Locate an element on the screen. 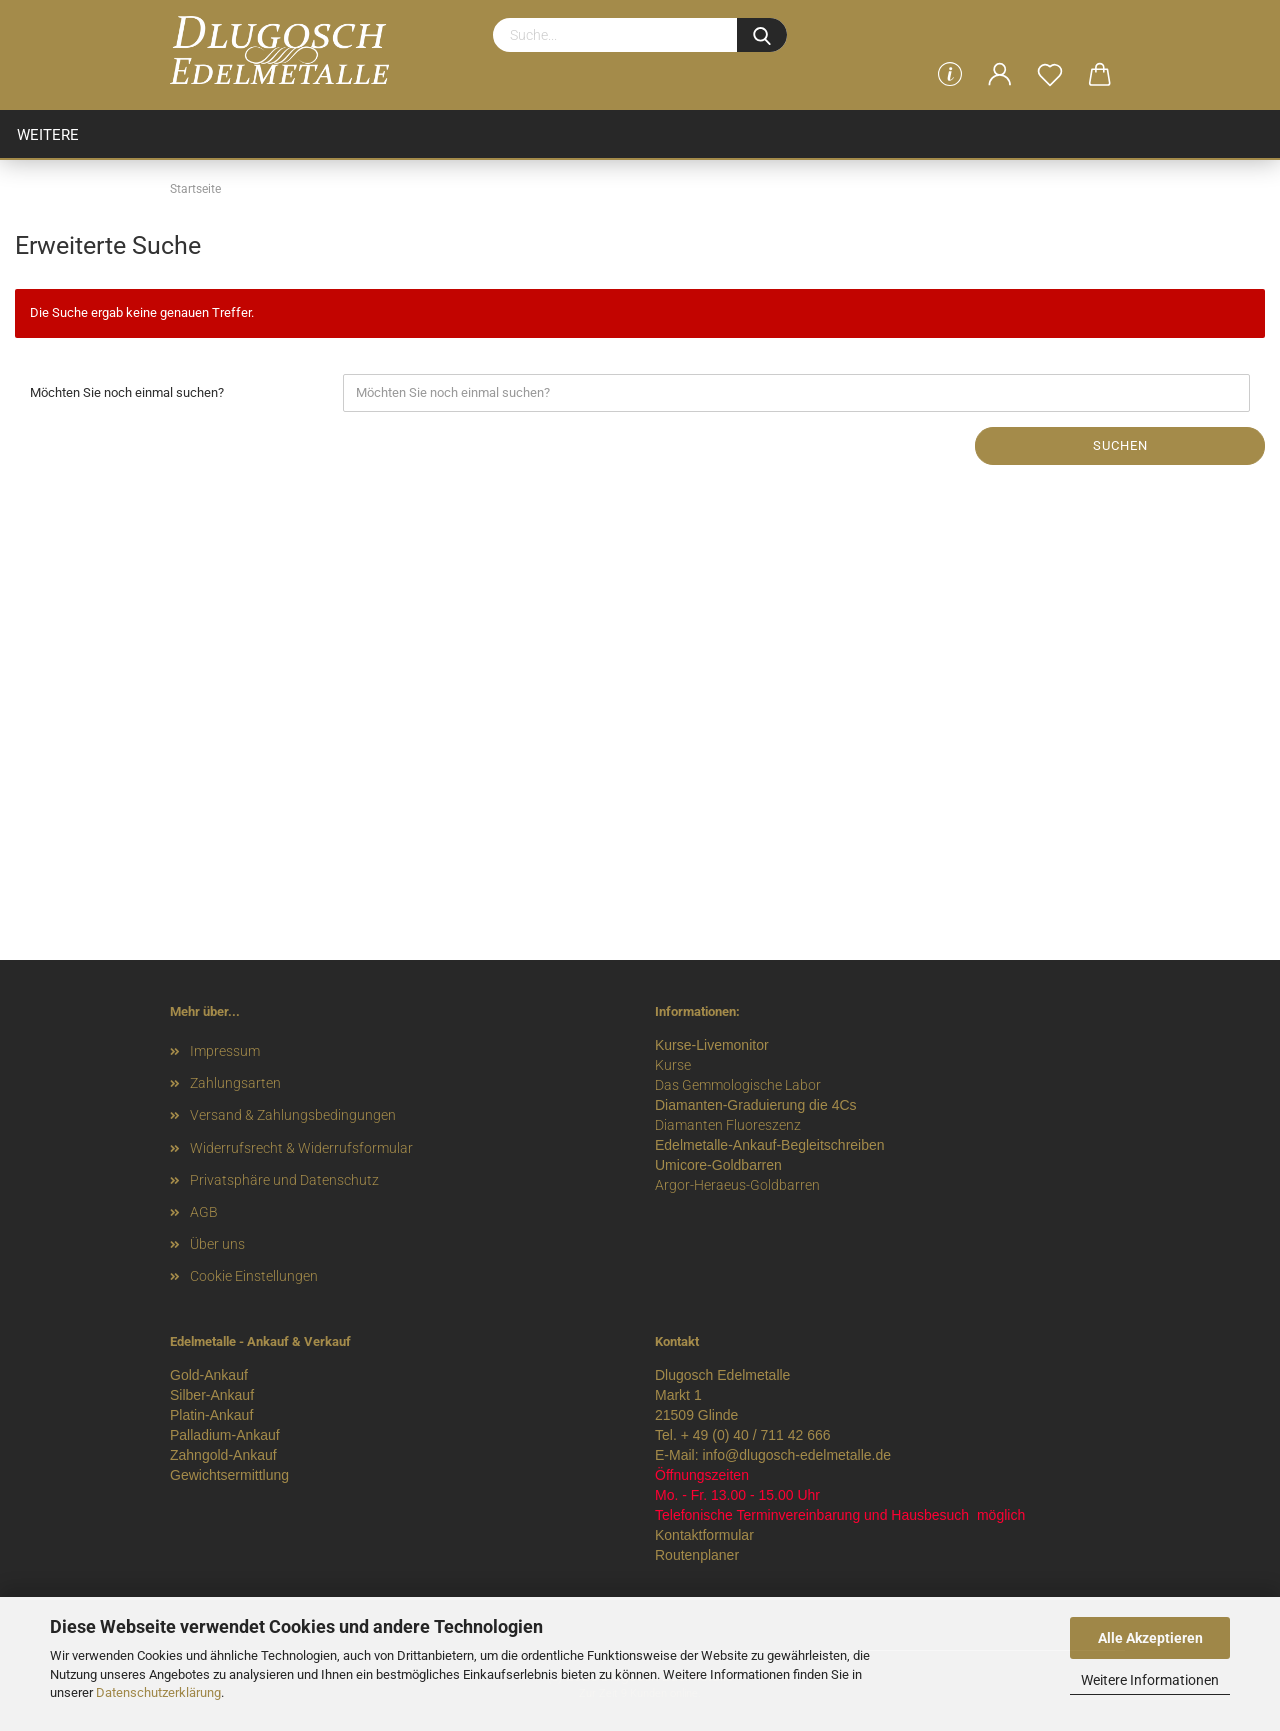  Zahlungsarten is located at coordinates (235, 1083).